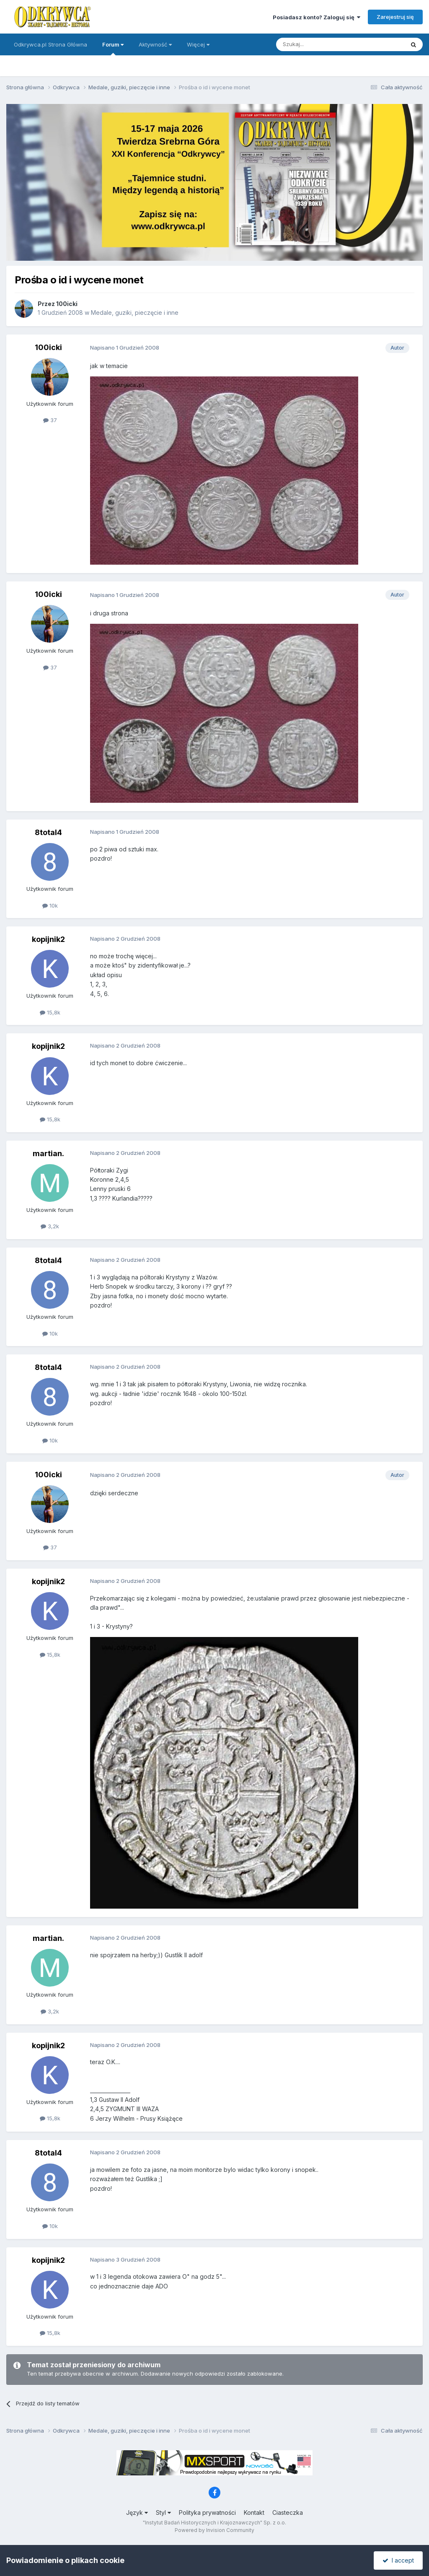 Image resolution: width=429 pixels, height=2576 pixels. I want to click on Język, so click(137, 2512).